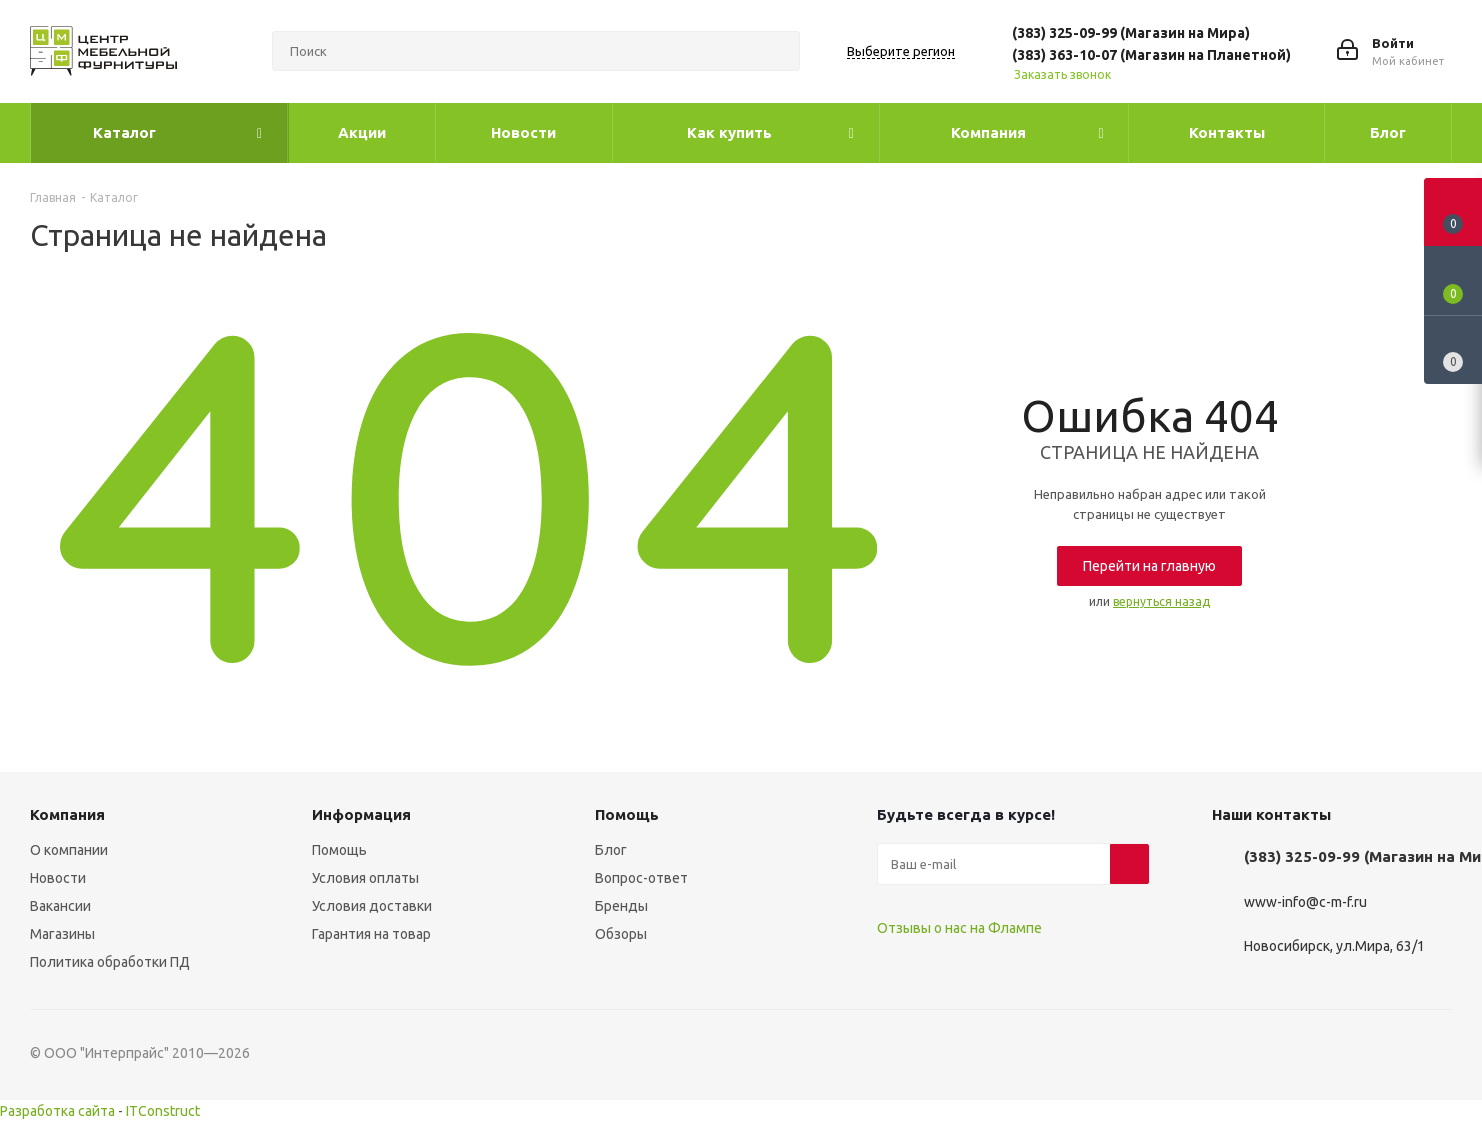 This screenshot has width=1482, height=1132. I want to click on вернуться назад, so click(1161, 601).